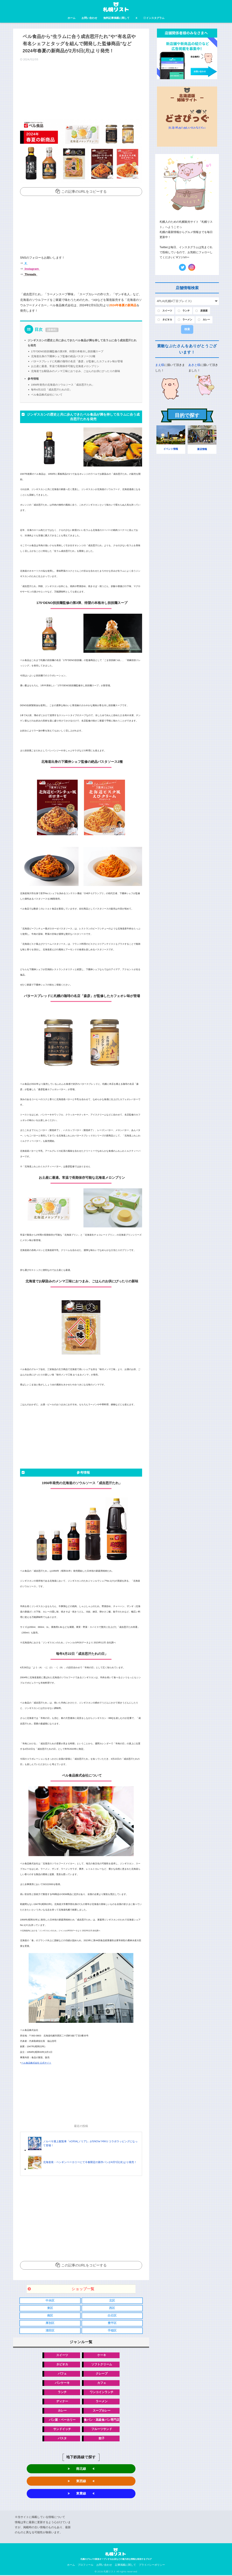 This screenshot has height=2576, width=232. I want to click on インスタグラム, so click(153, 17).